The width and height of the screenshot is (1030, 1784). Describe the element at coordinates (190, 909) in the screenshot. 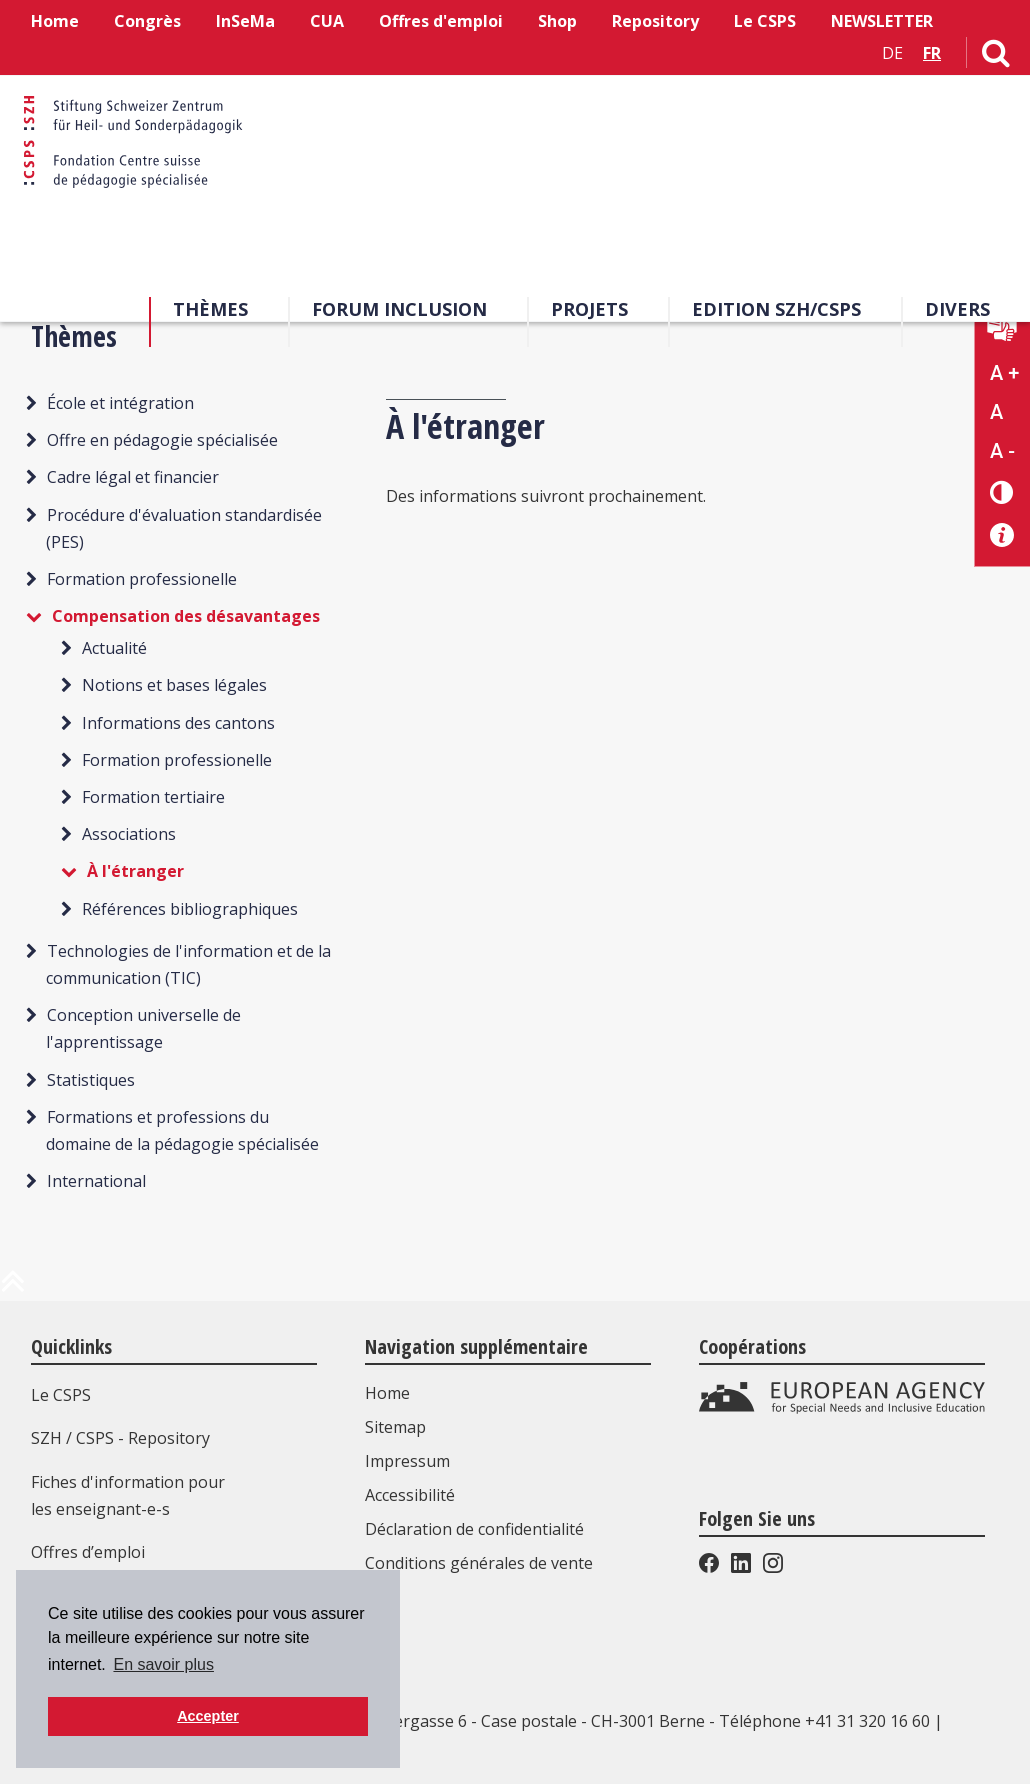

I see `Références bibliographiques` at that location.